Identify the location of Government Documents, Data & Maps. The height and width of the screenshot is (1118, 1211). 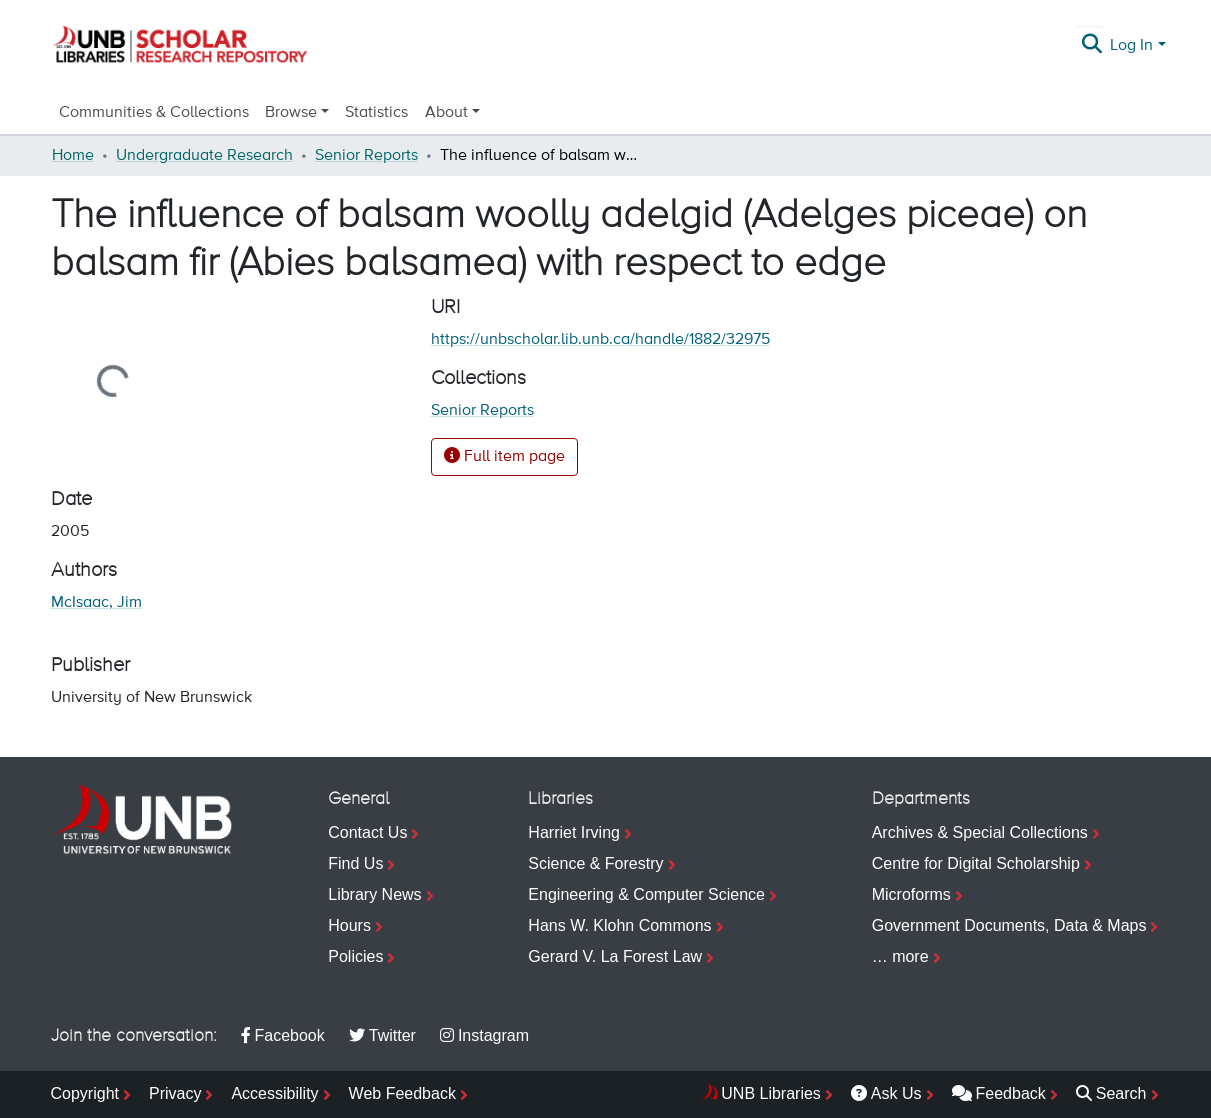
(1009, 925).